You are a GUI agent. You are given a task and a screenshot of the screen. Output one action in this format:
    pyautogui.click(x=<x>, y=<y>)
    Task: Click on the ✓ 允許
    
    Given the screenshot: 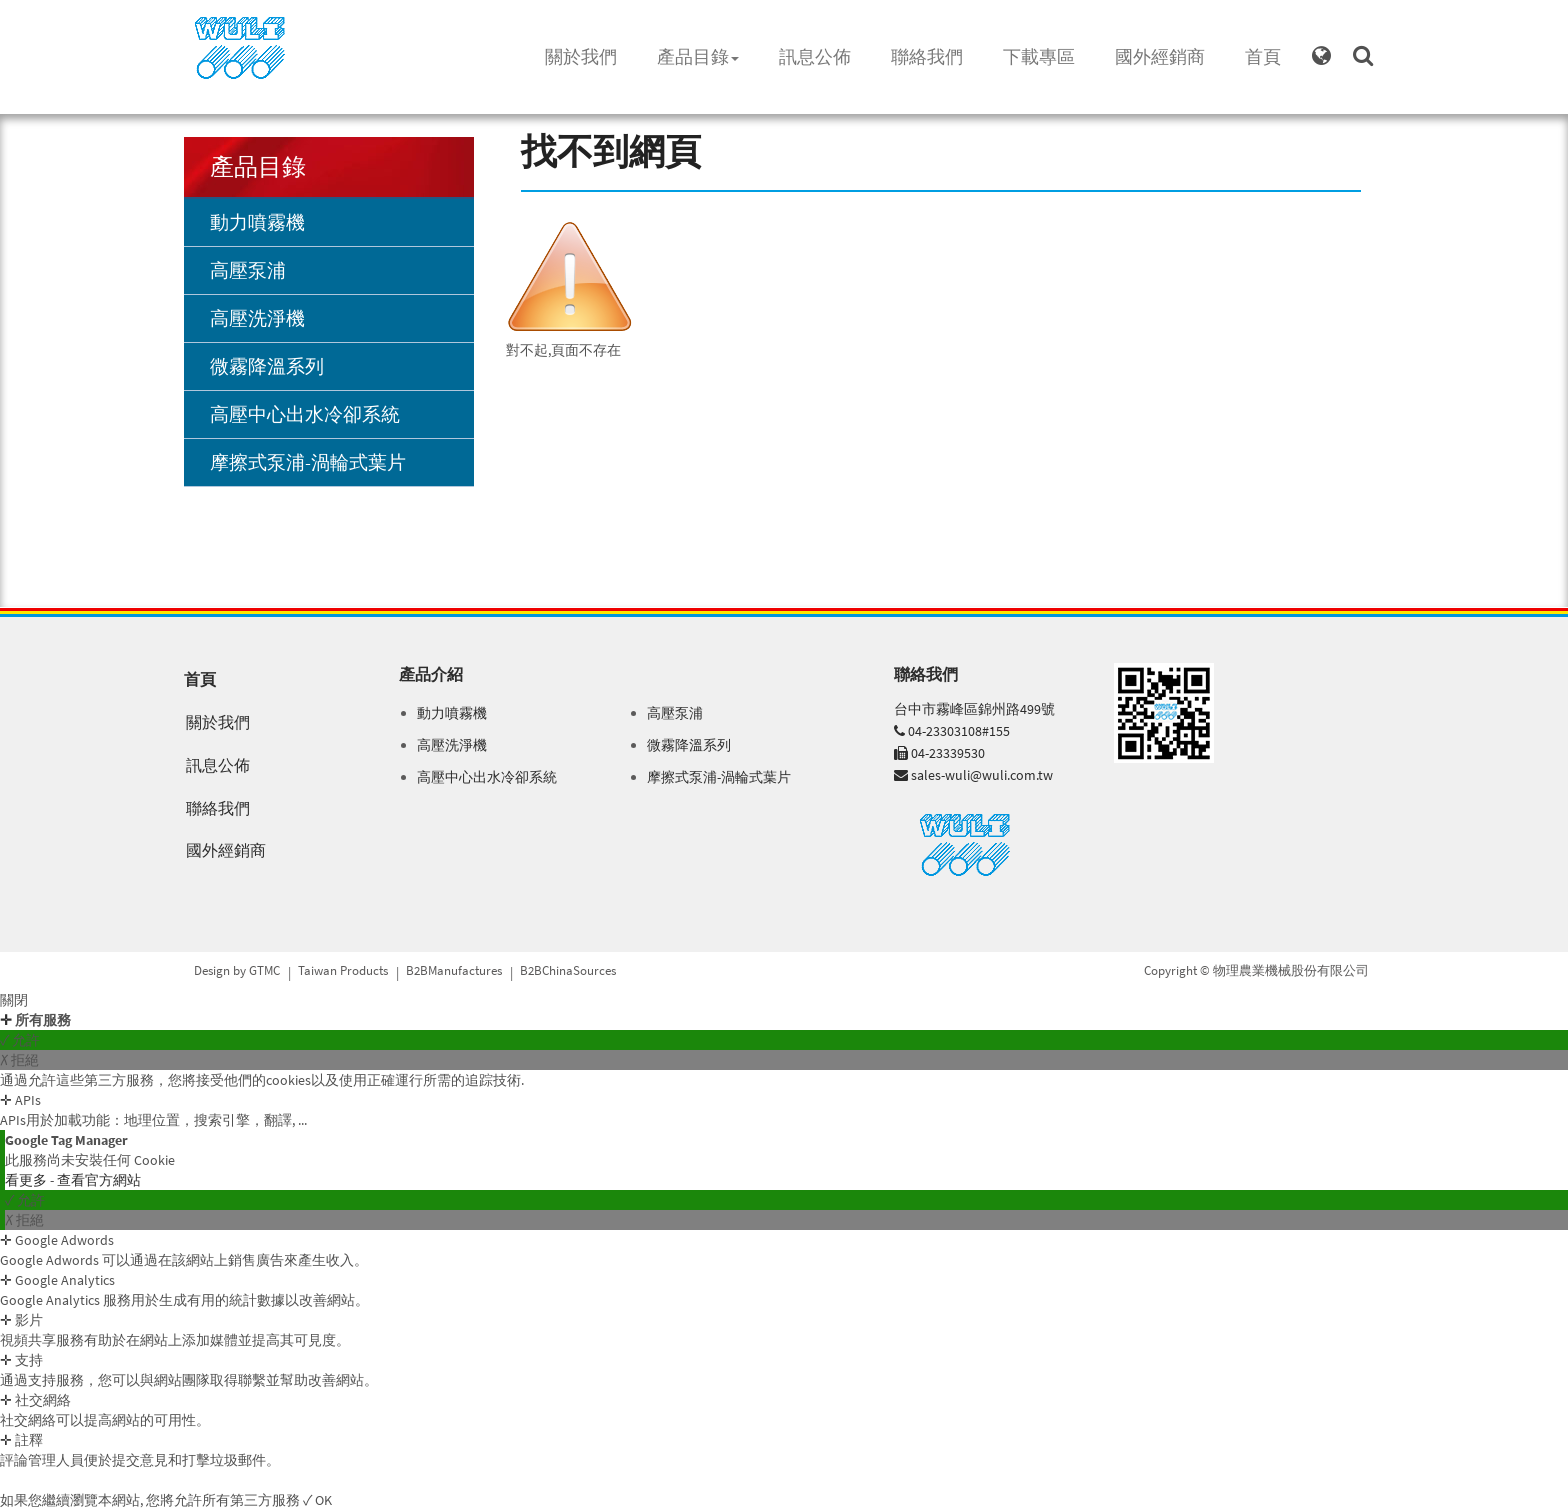 What is the action you would take?
    pyautogui.click(x=20, y=1040)
    